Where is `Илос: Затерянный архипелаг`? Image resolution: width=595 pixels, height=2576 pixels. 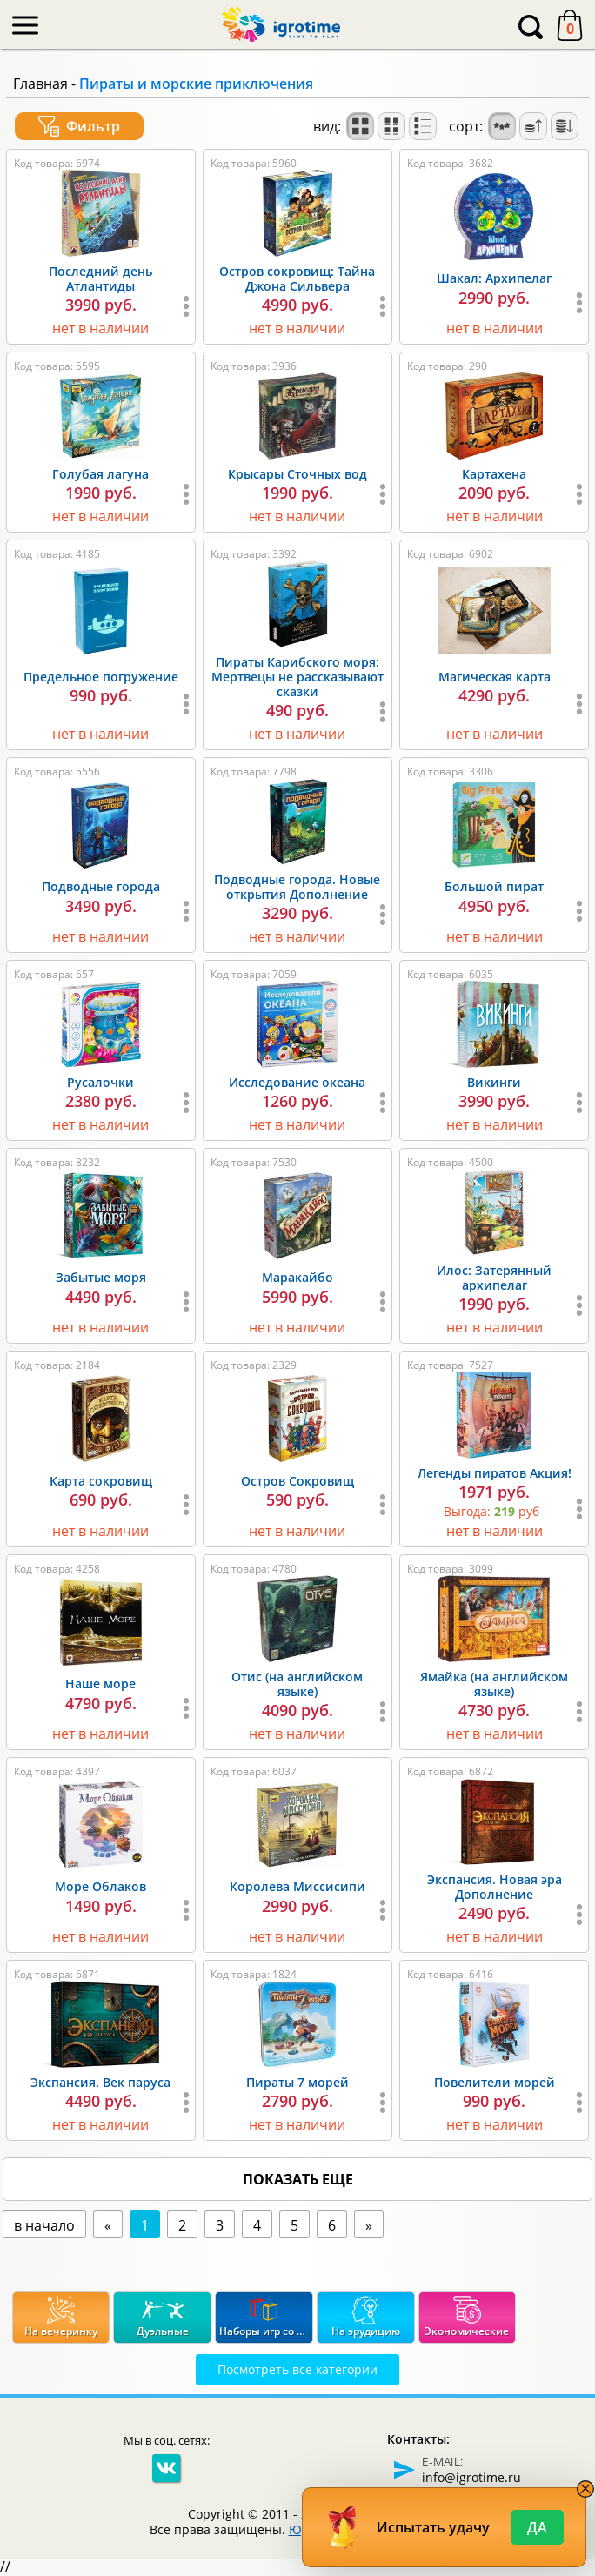
Илос: Затерянный архипелаг is located at coordinates (494, 1277).